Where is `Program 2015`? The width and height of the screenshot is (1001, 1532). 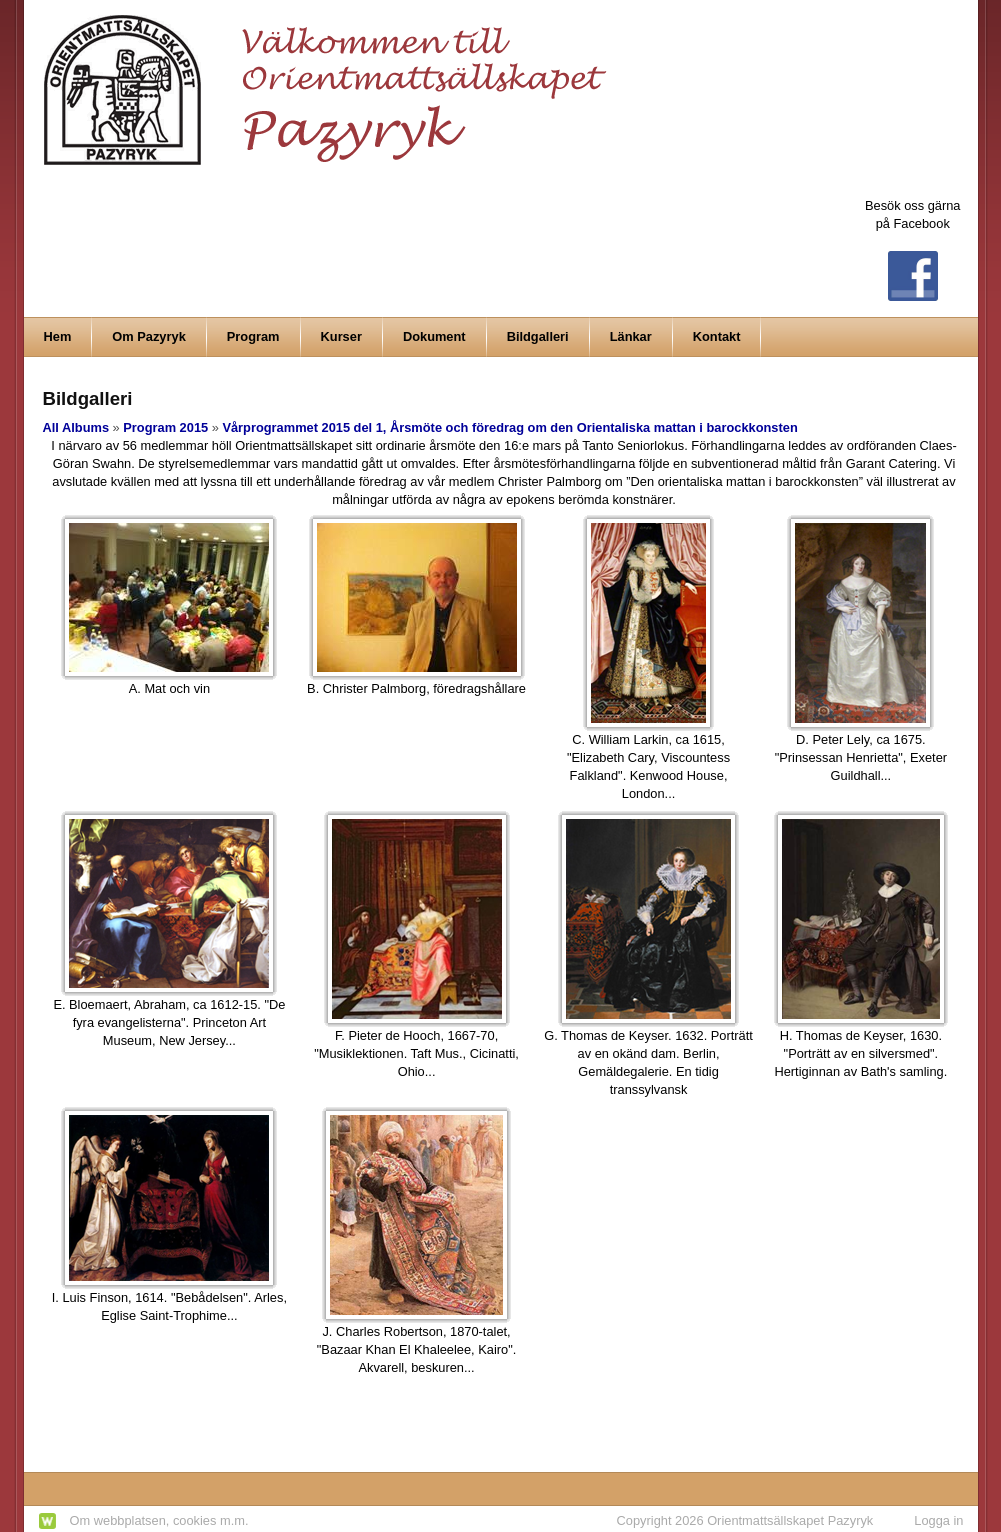
Program 2015 is located at coordinates (165, 427).